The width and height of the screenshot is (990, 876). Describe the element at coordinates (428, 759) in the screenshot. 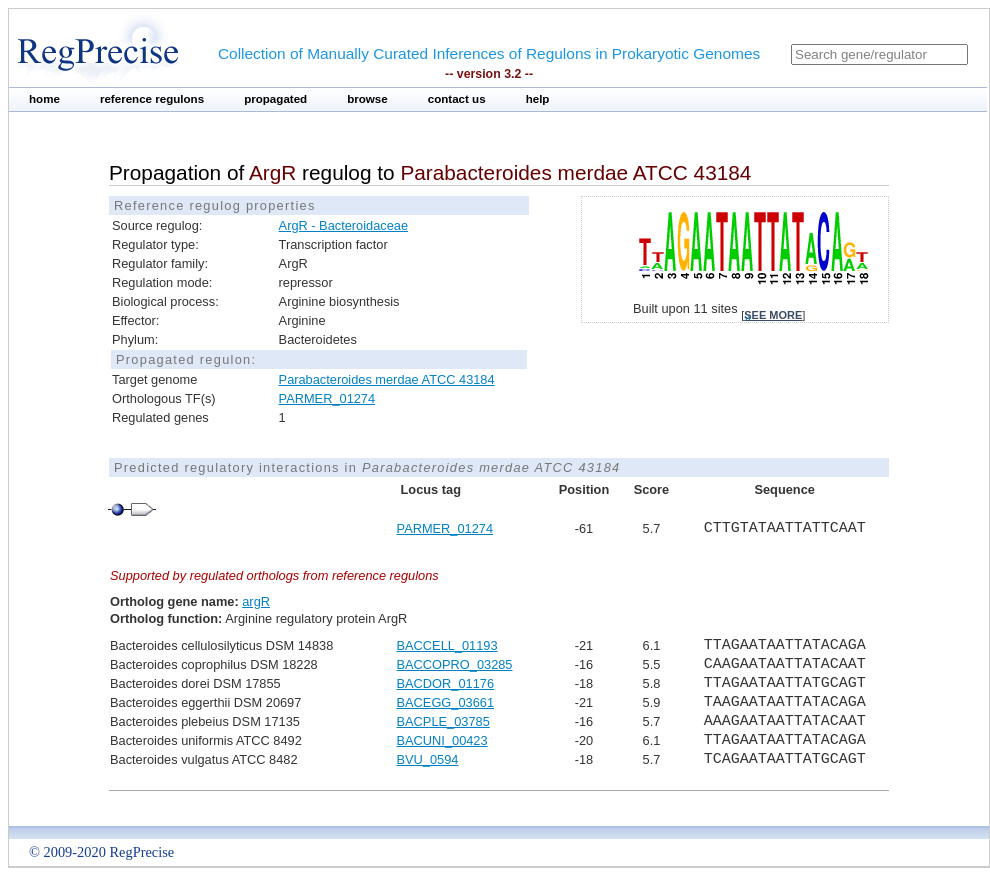

I see `BVU_0594` at that location.